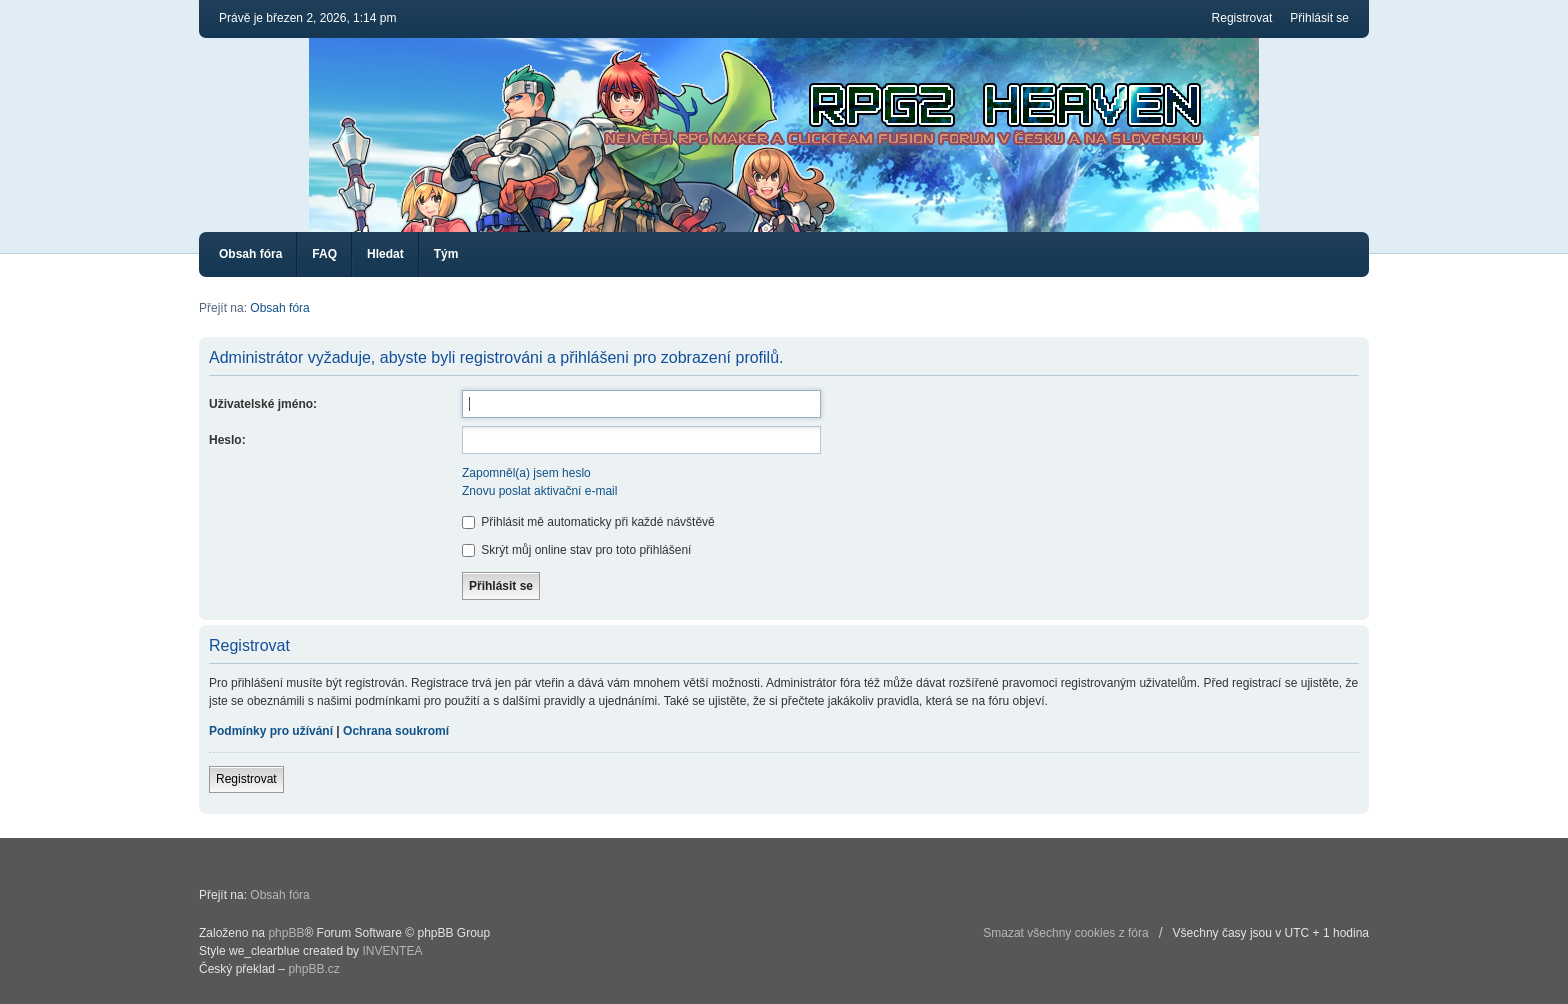  What do you see at coordinates (1319, 18) in the screenshot?
I see `Přihlásit se` at bounding box center [1319, 18].